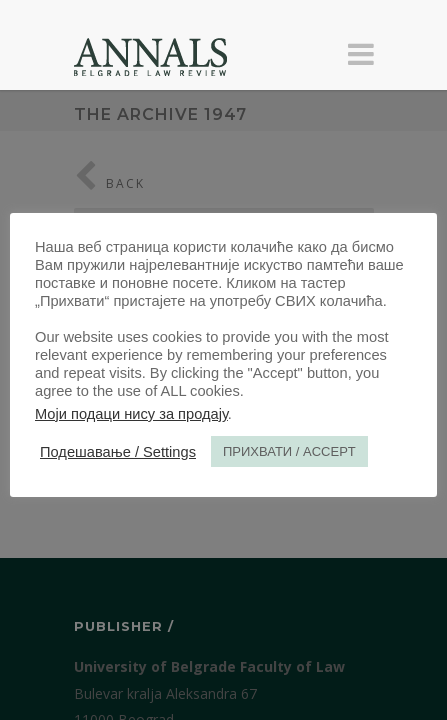 This screenshot has height=720, width=447. What do you see at coordinates (289, 451) in the screenshot?
I see `ПРИХВАТИ / ACCEPT [button]` at bounding box center [289, 451].